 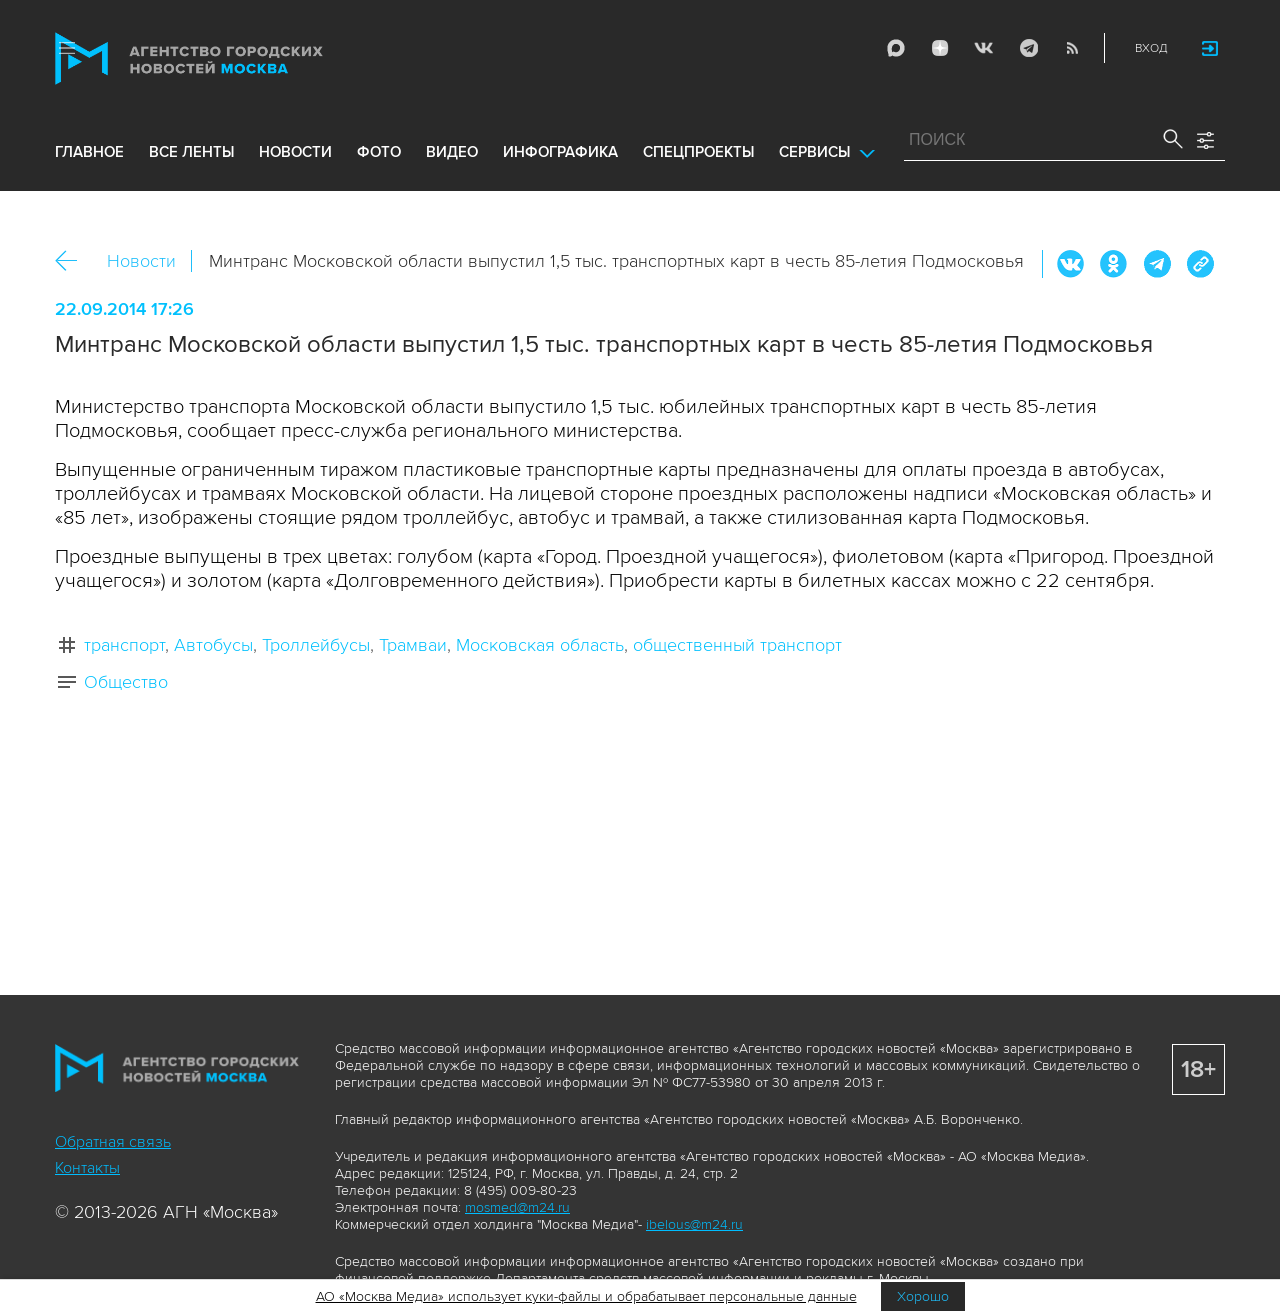 What do you see at coordinates (113, 1142) in the screenshot?
I see `Обратная связь` at bounding box center [113, 1142].